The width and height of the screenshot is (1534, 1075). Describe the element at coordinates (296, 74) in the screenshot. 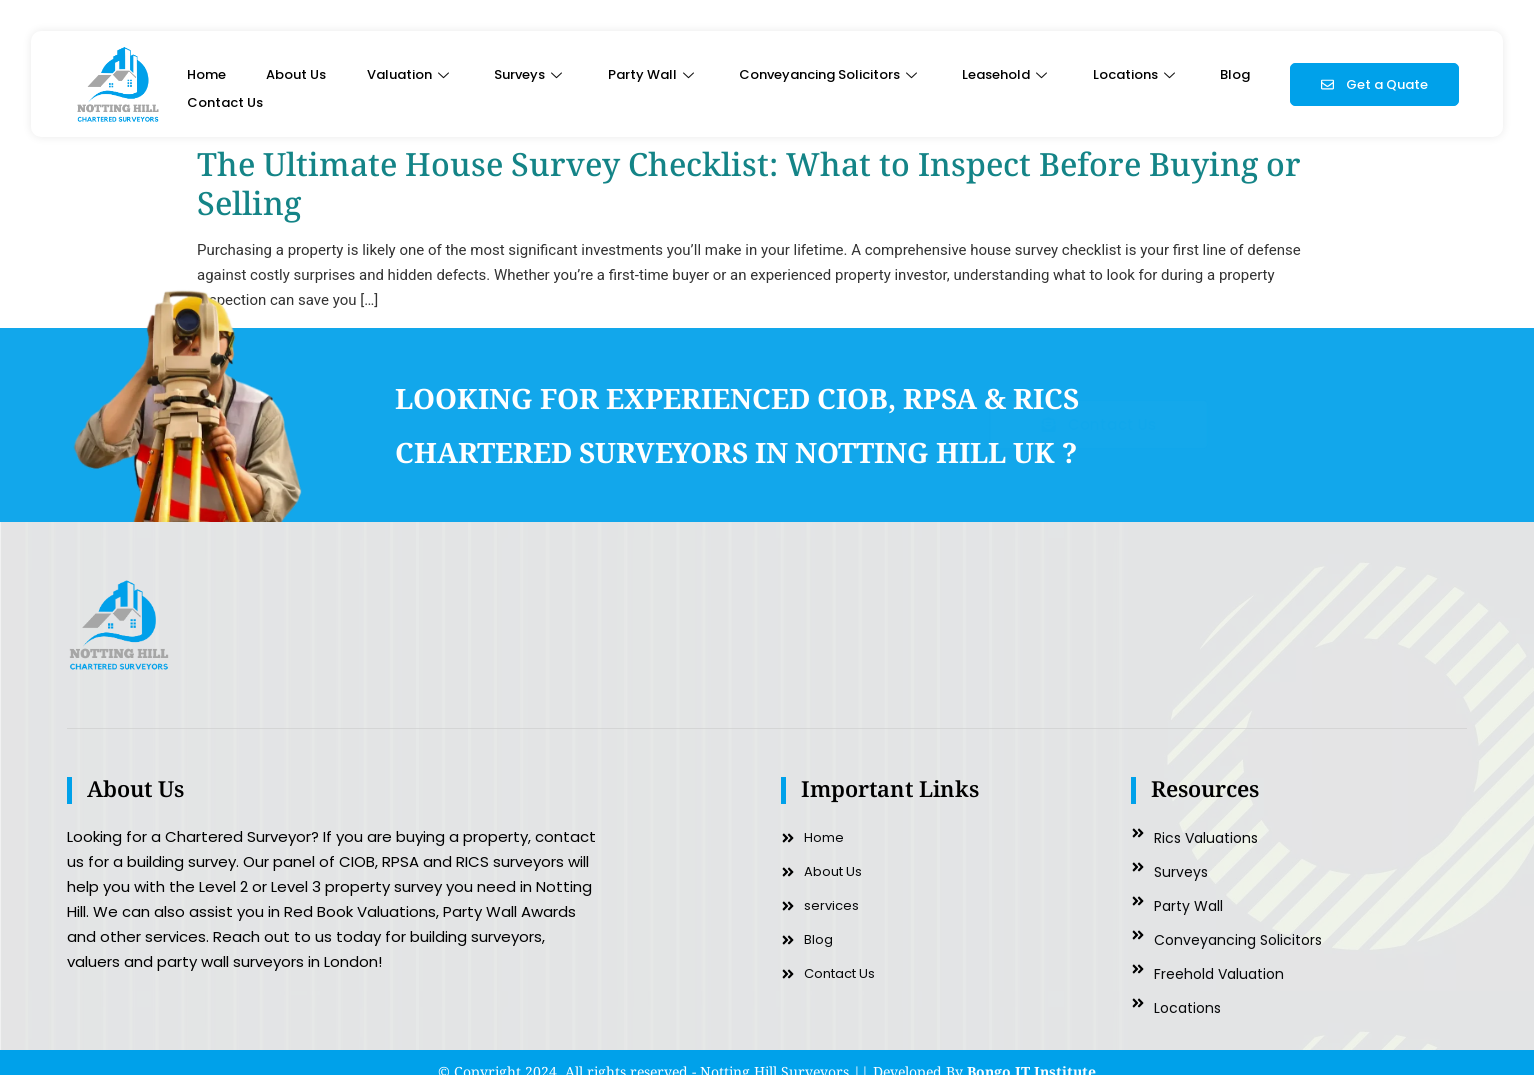

I see `About Us` at that location.